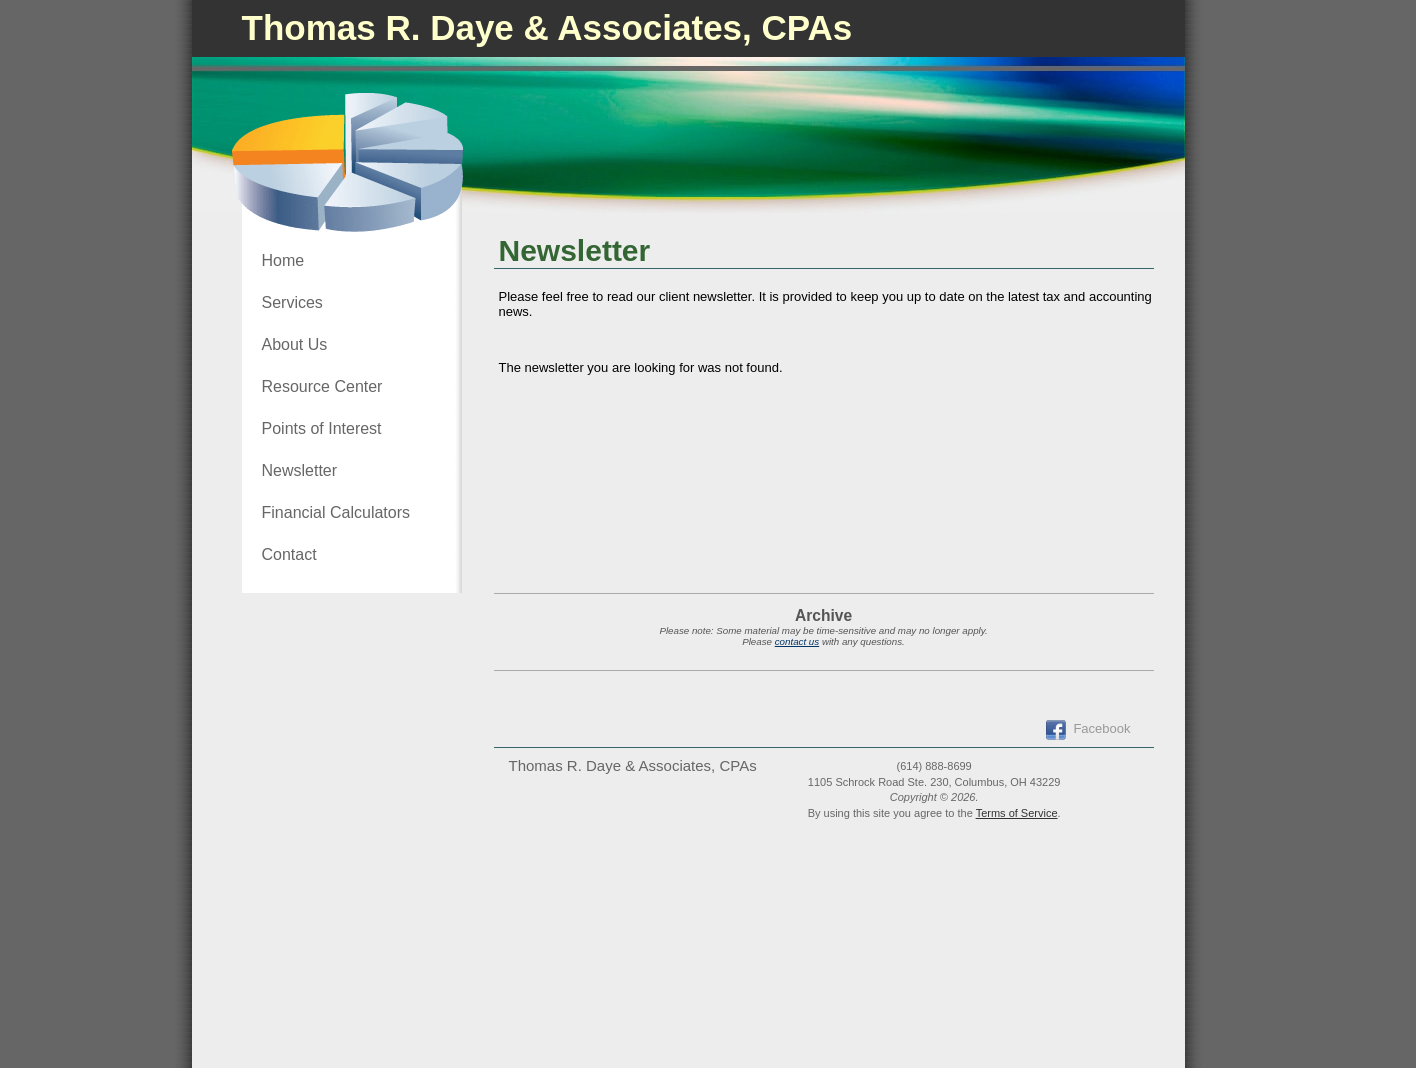 Image resolution: width=1416 pixels, height=1068 pixels. I want to click on Newsletter, so click(300, 470).